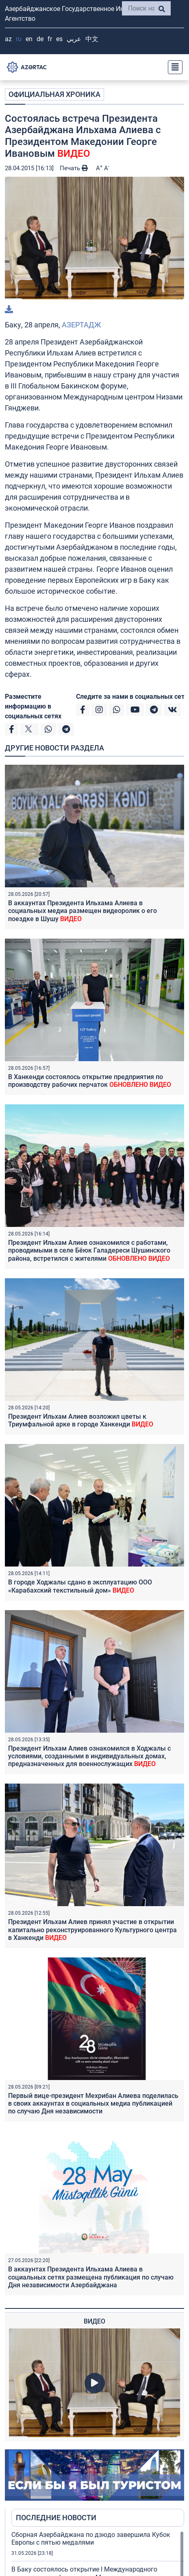 The image size is (189, 2576). What do you see at coordinates (56, 2517) in the screenshot?
I see `ПОСЛЕДНИЕ НОВОСТИ` at bounding box center [56, 2517].